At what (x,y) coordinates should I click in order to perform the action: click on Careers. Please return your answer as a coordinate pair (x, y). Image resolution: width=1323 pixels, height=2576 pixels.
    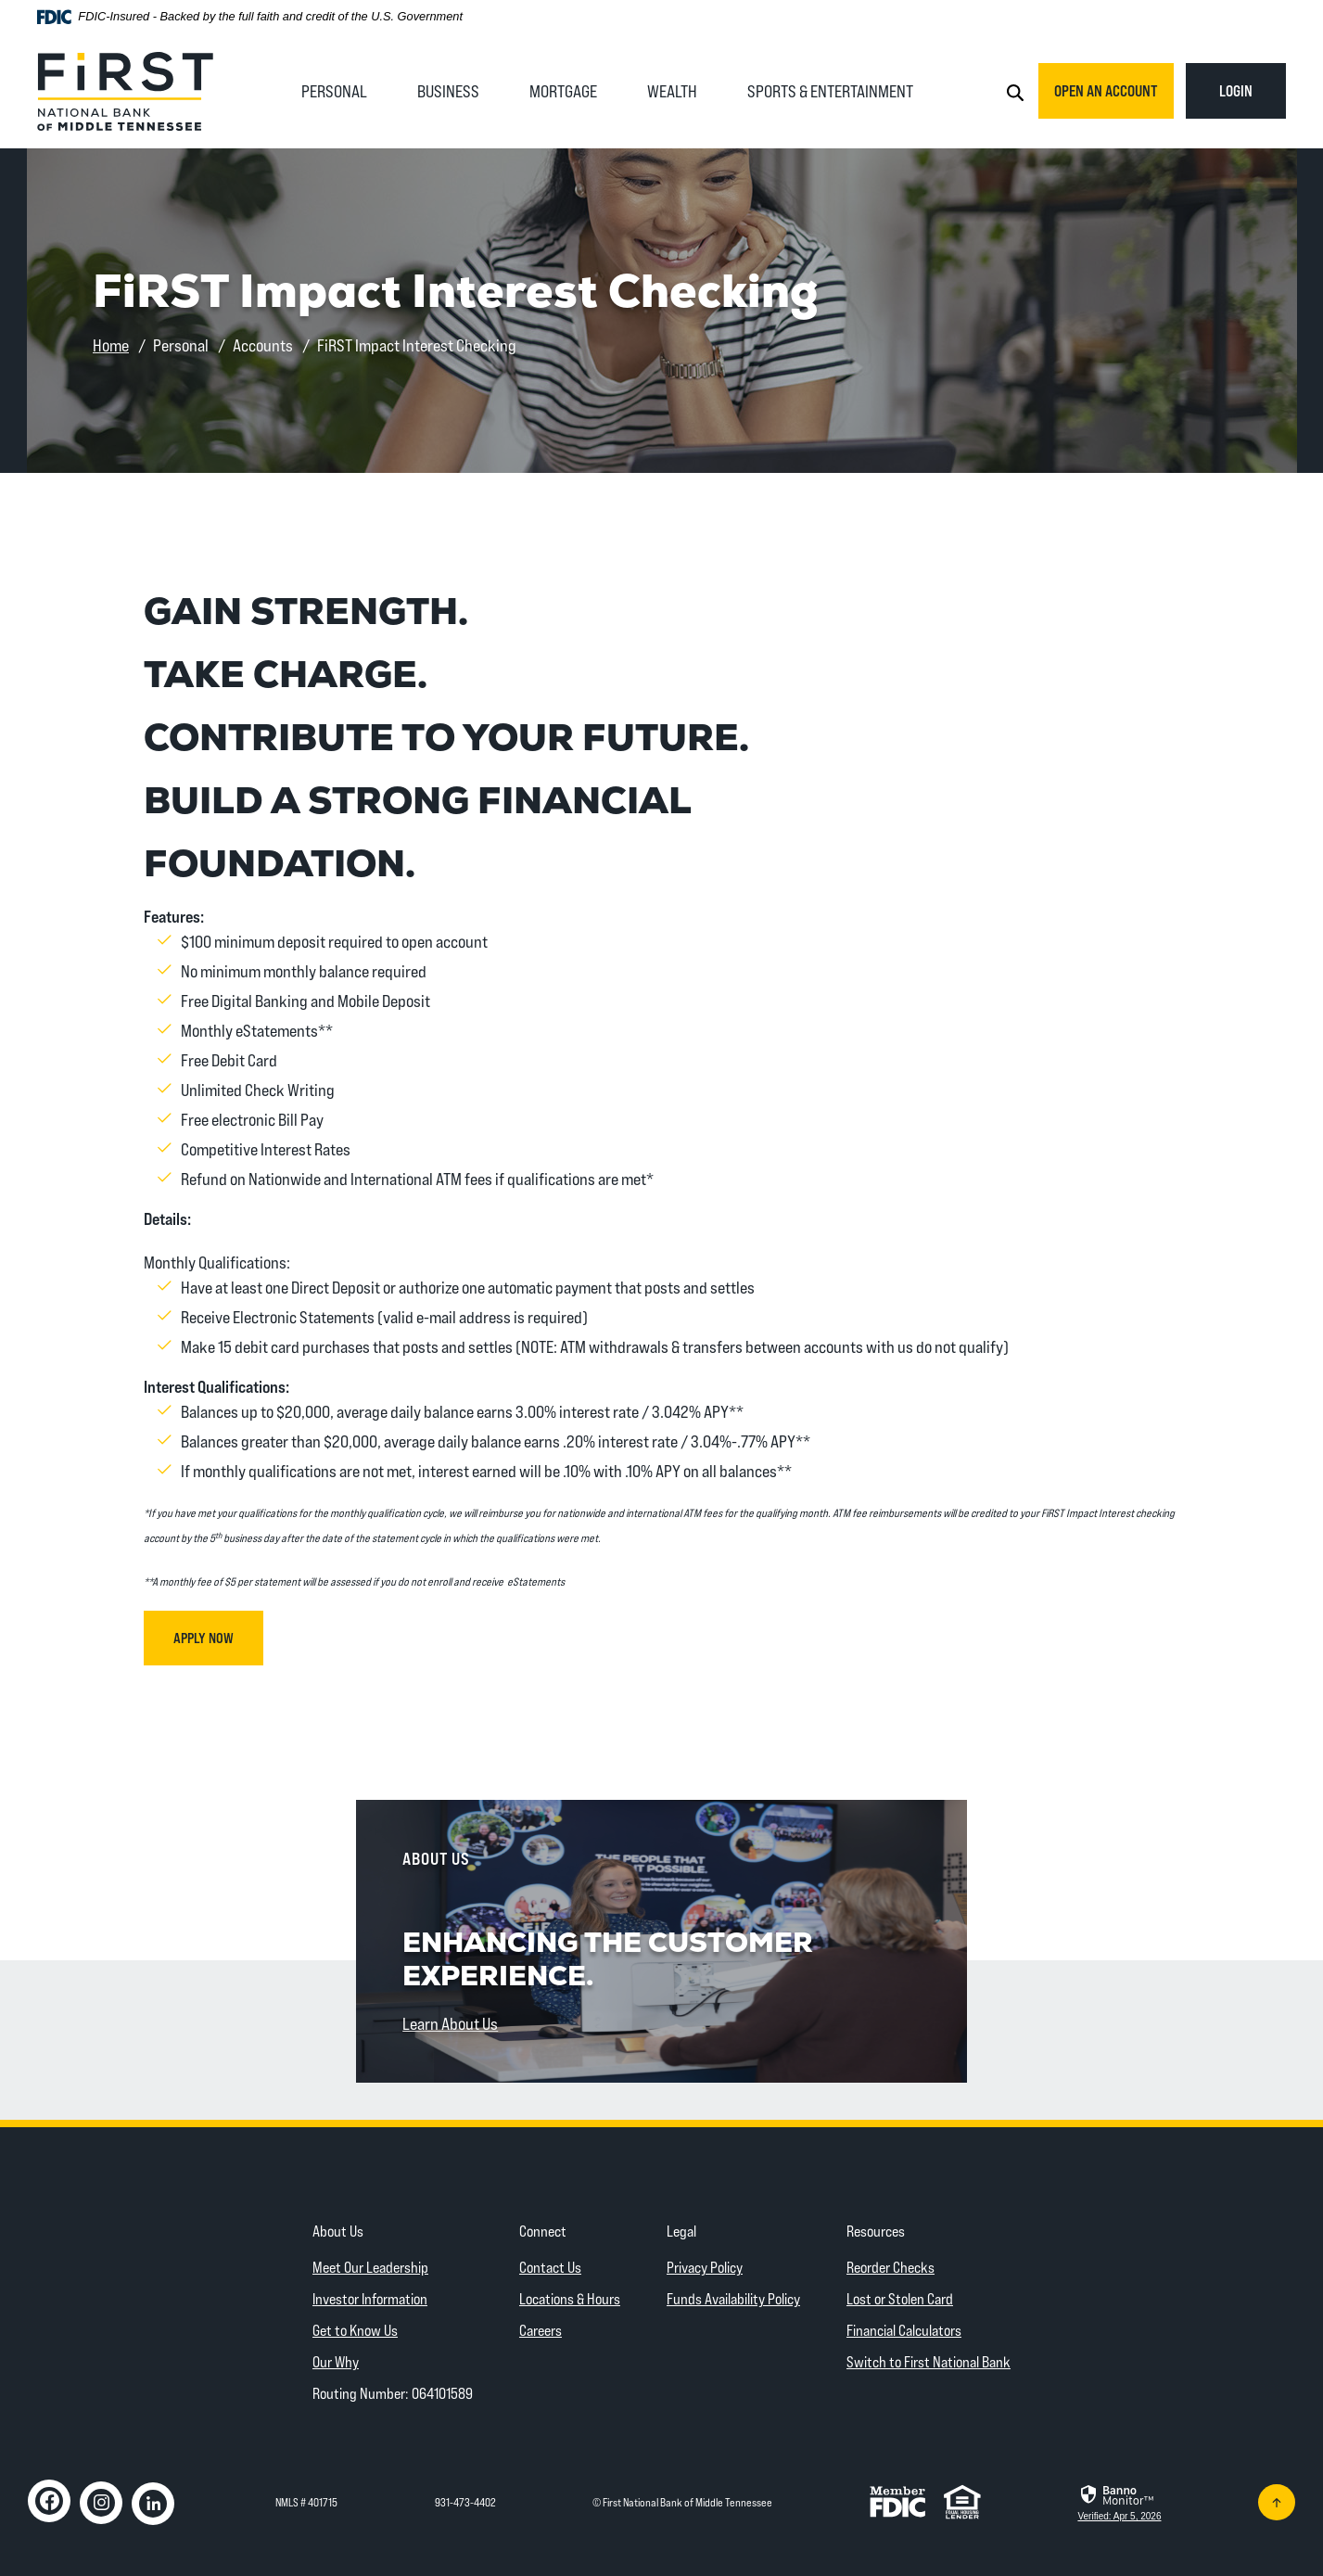
    Looking at the image, I should click on (540, 2330).